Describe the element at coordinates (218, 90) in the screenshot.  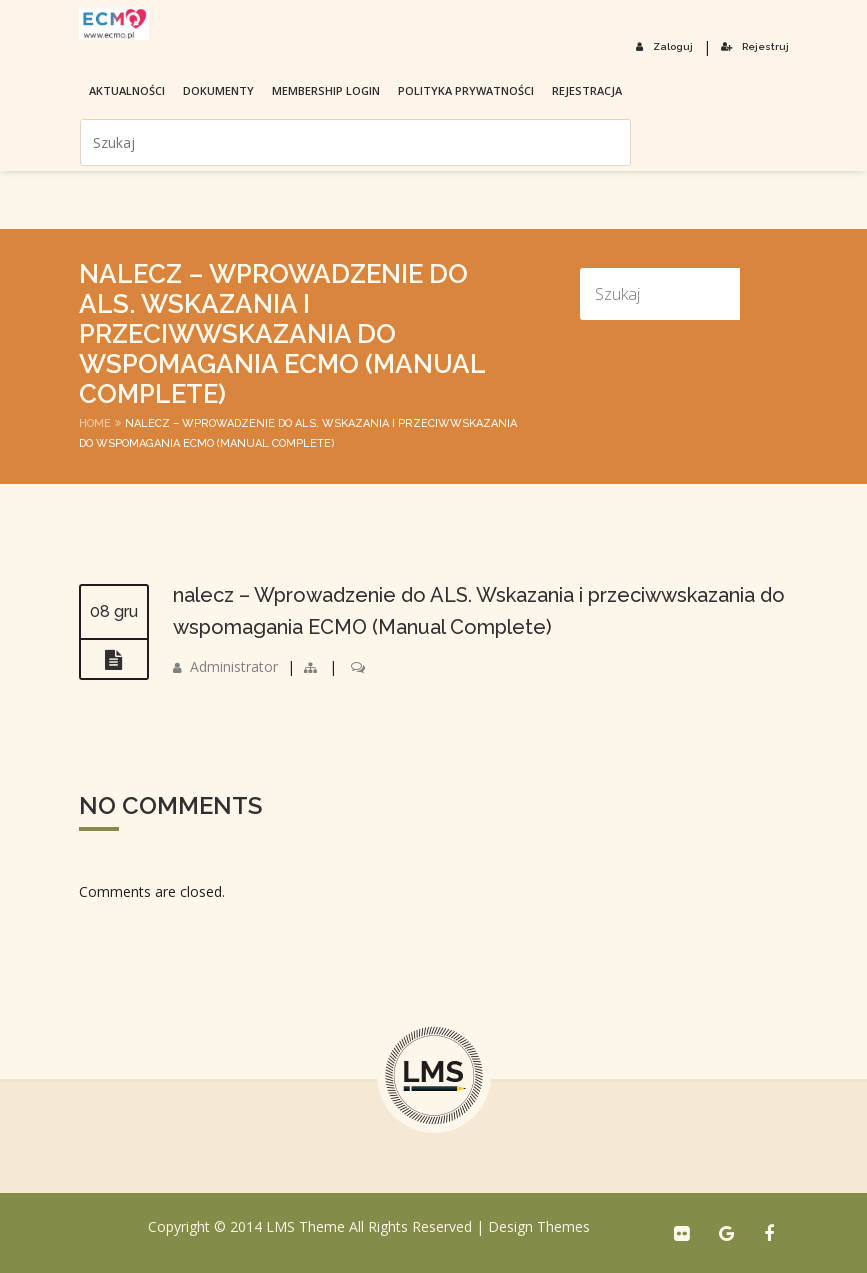
I see `Dokumenty` at that location.